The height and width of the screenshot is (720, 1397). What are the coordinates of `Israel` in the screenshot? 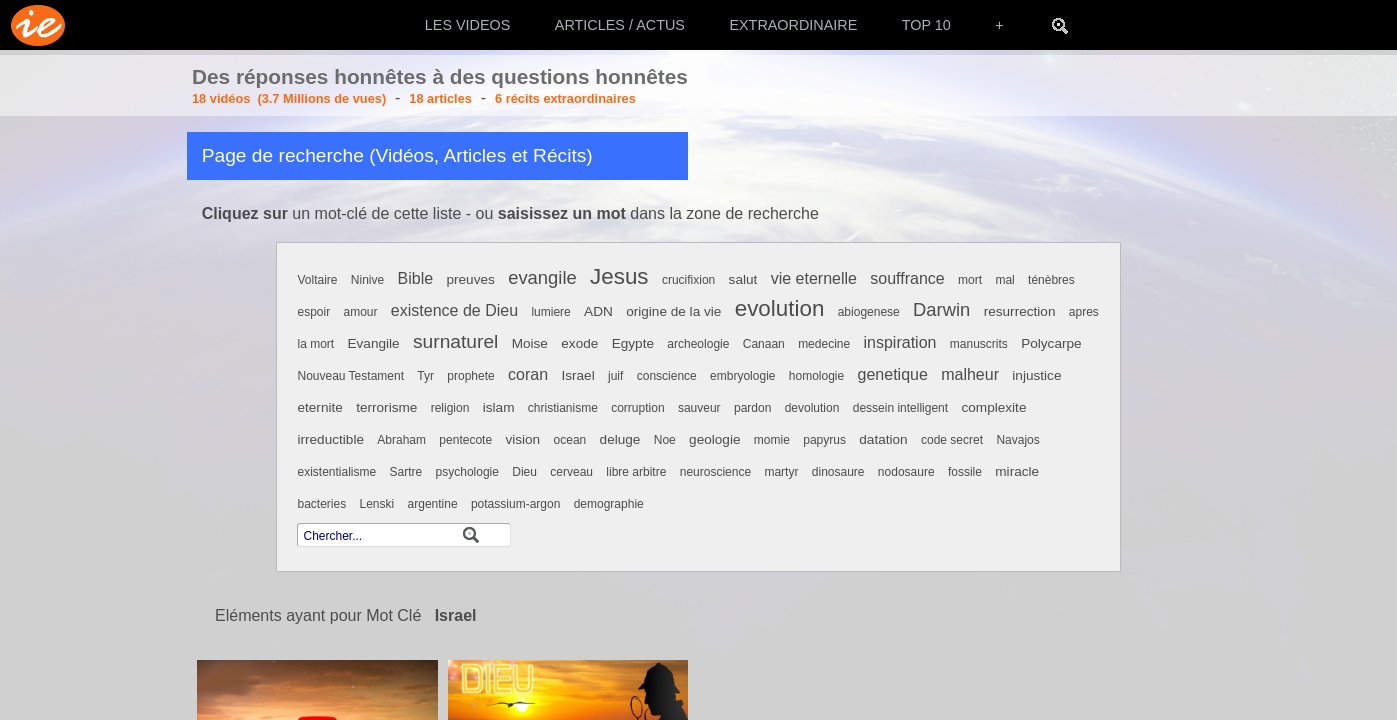 It's located at (577, 375).